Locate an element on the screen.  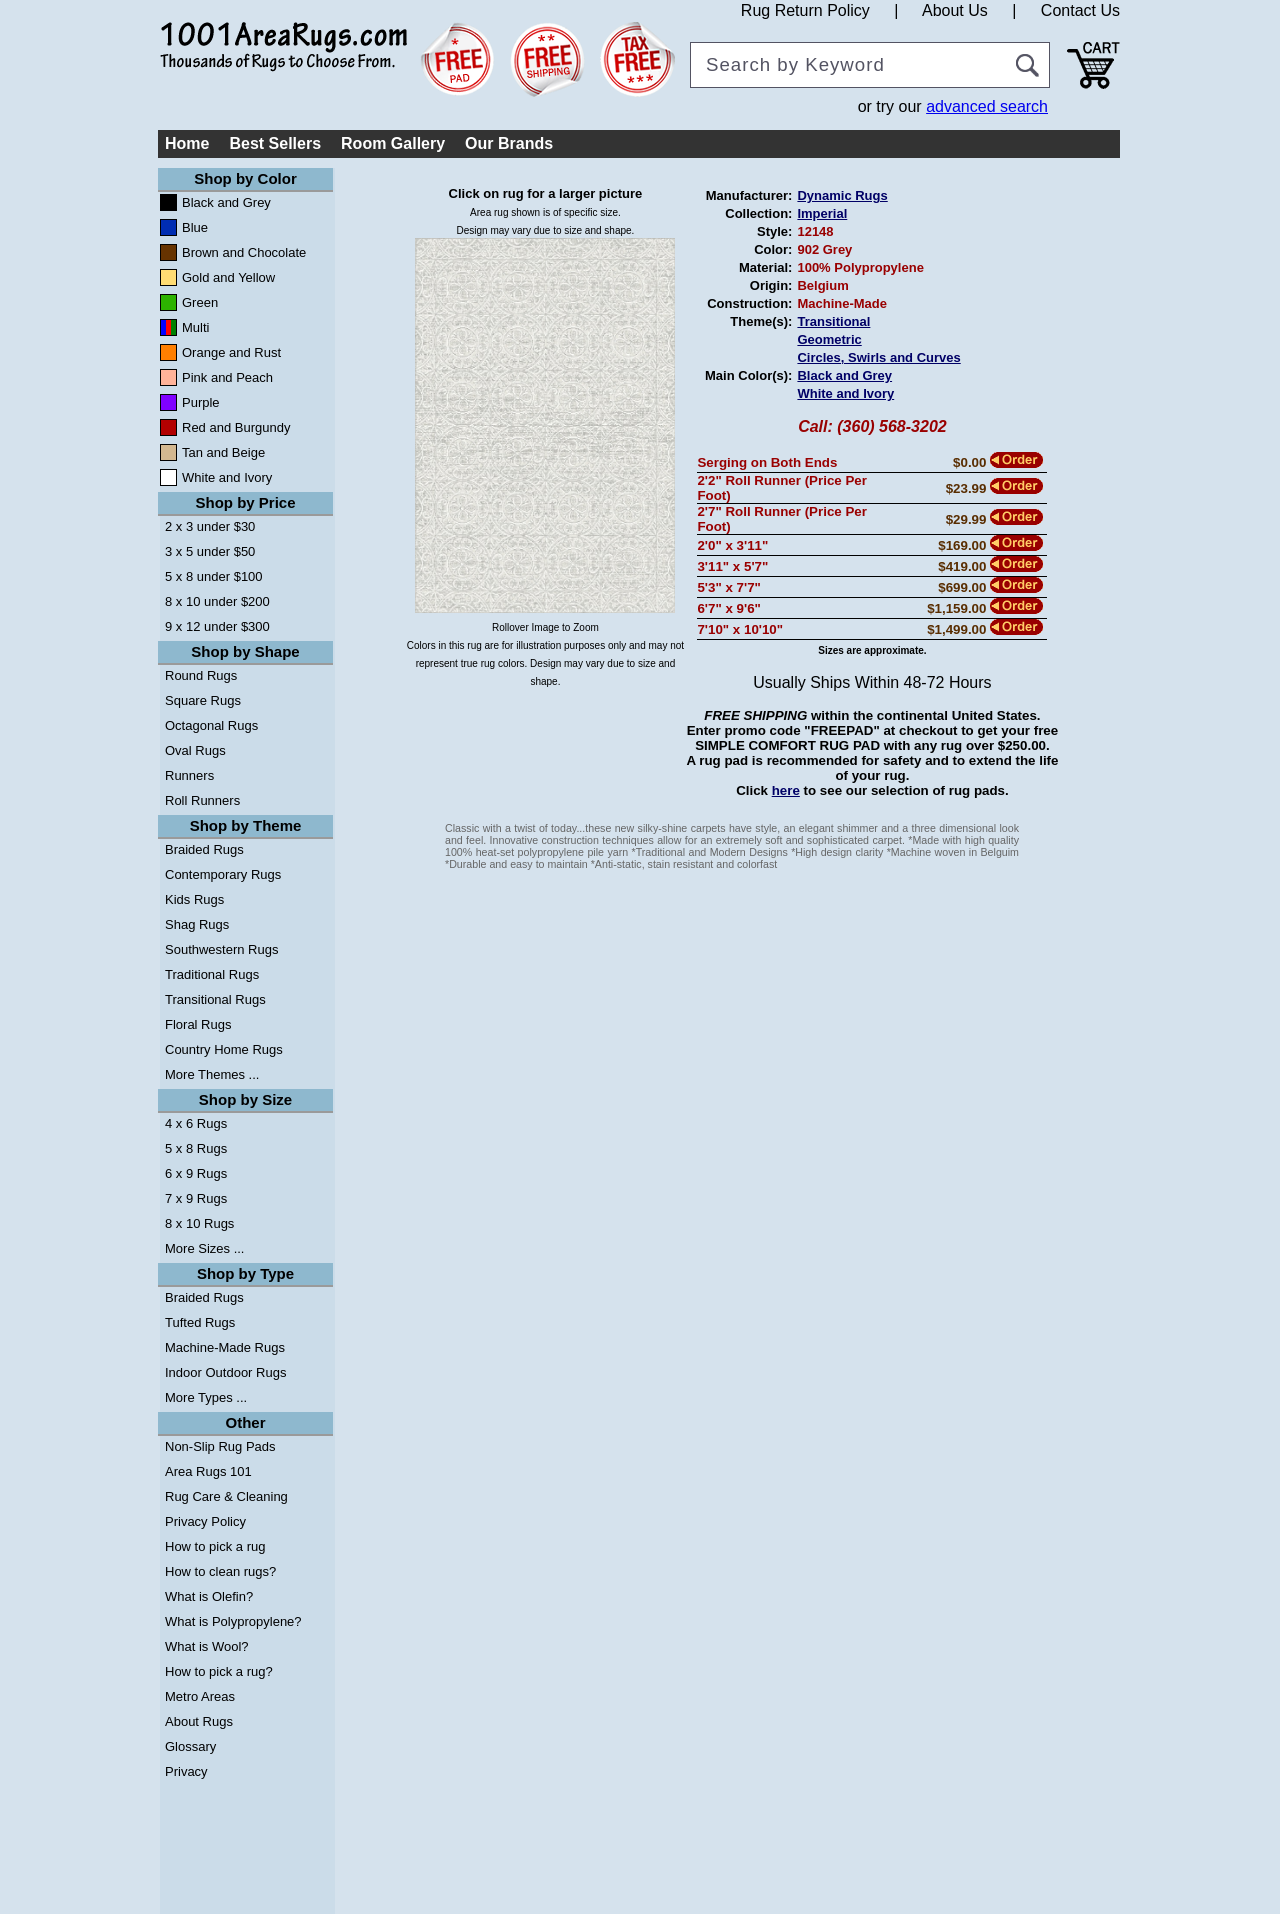
Red and Burgundy is located at coordinates (236, 427).